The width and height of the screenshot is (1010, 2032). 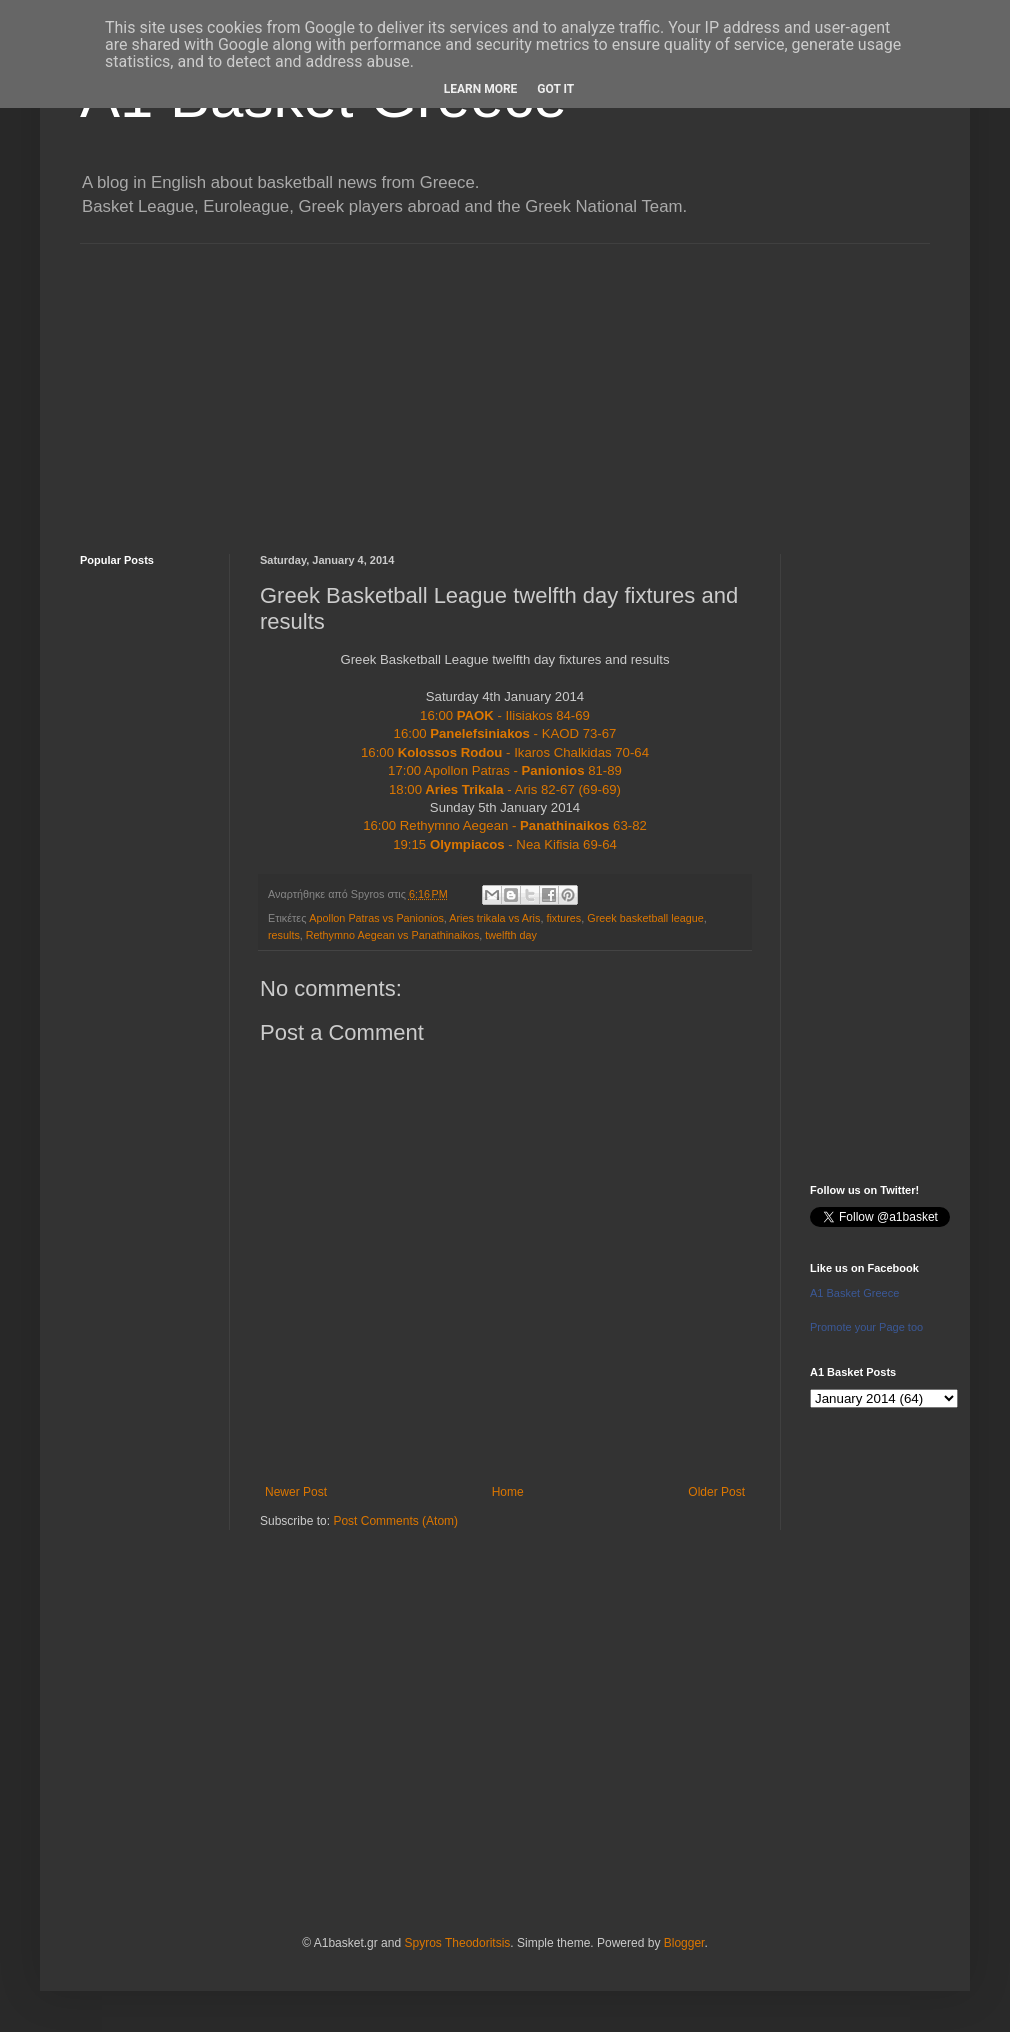 I want to click on A1 Basket Greece, so click(x=854, y=1293).